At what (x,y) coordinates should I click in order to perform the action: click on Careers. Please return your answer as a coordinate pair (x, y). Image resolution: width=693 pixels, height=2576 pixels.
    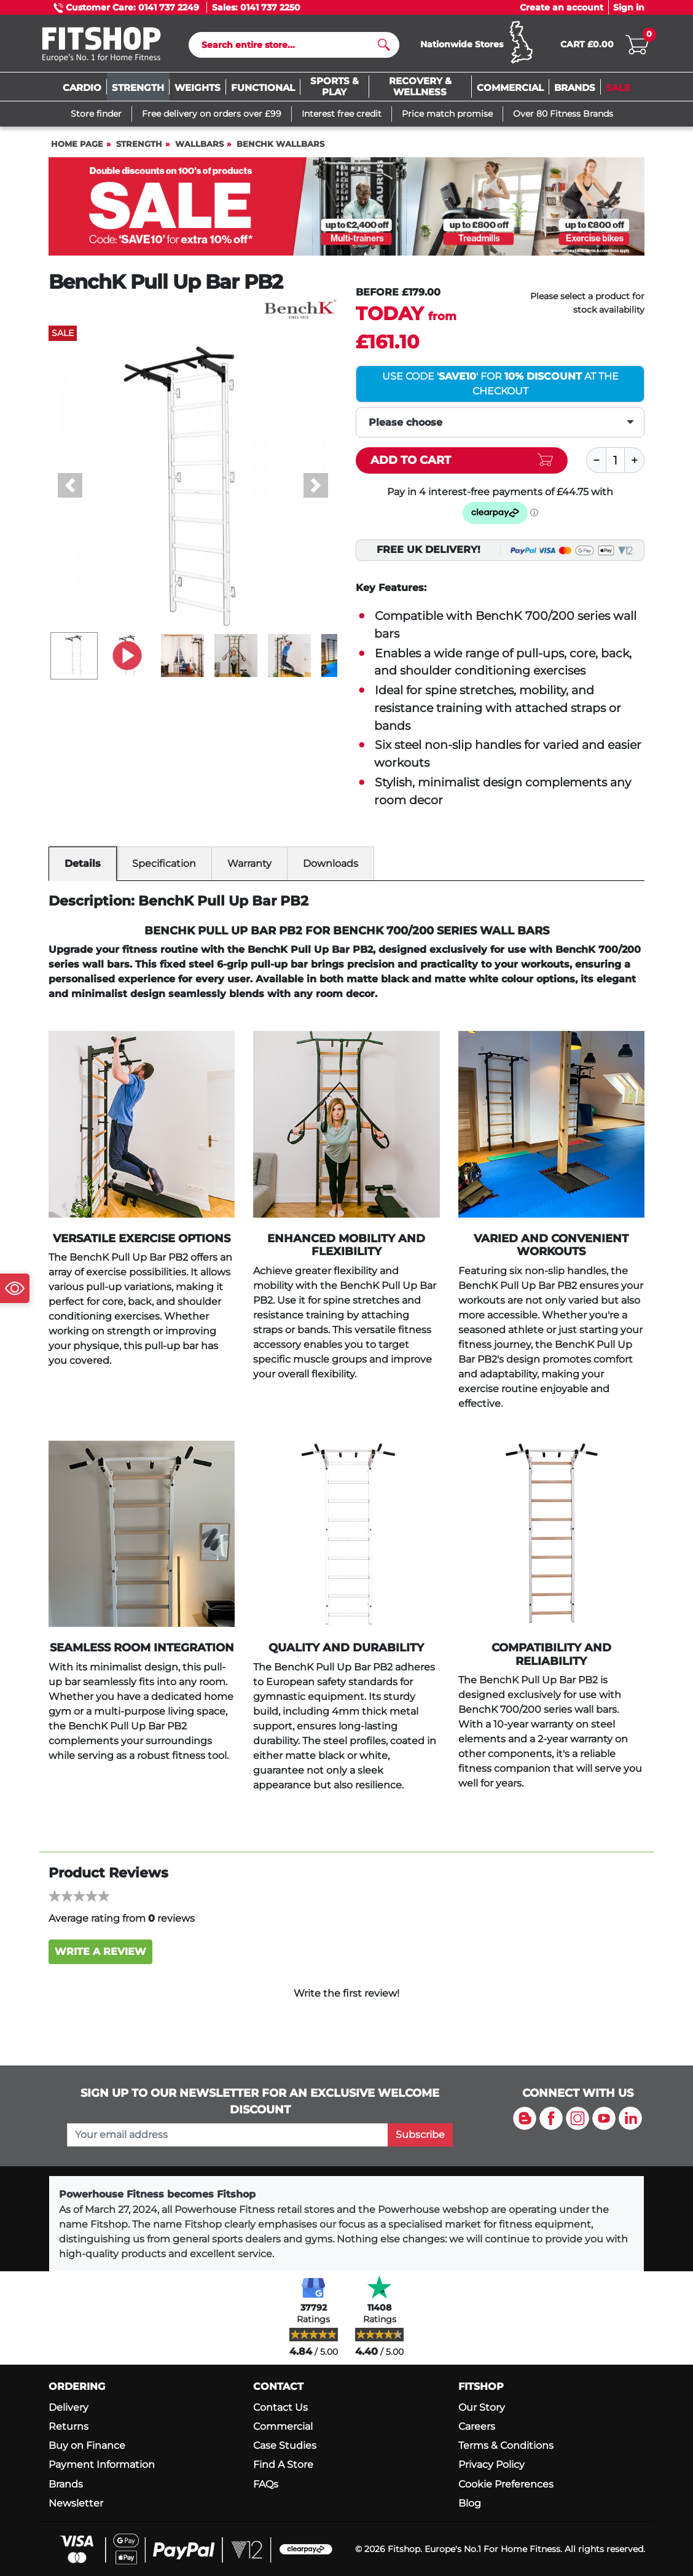
    Looking at the image, I should click on (476, 2426).